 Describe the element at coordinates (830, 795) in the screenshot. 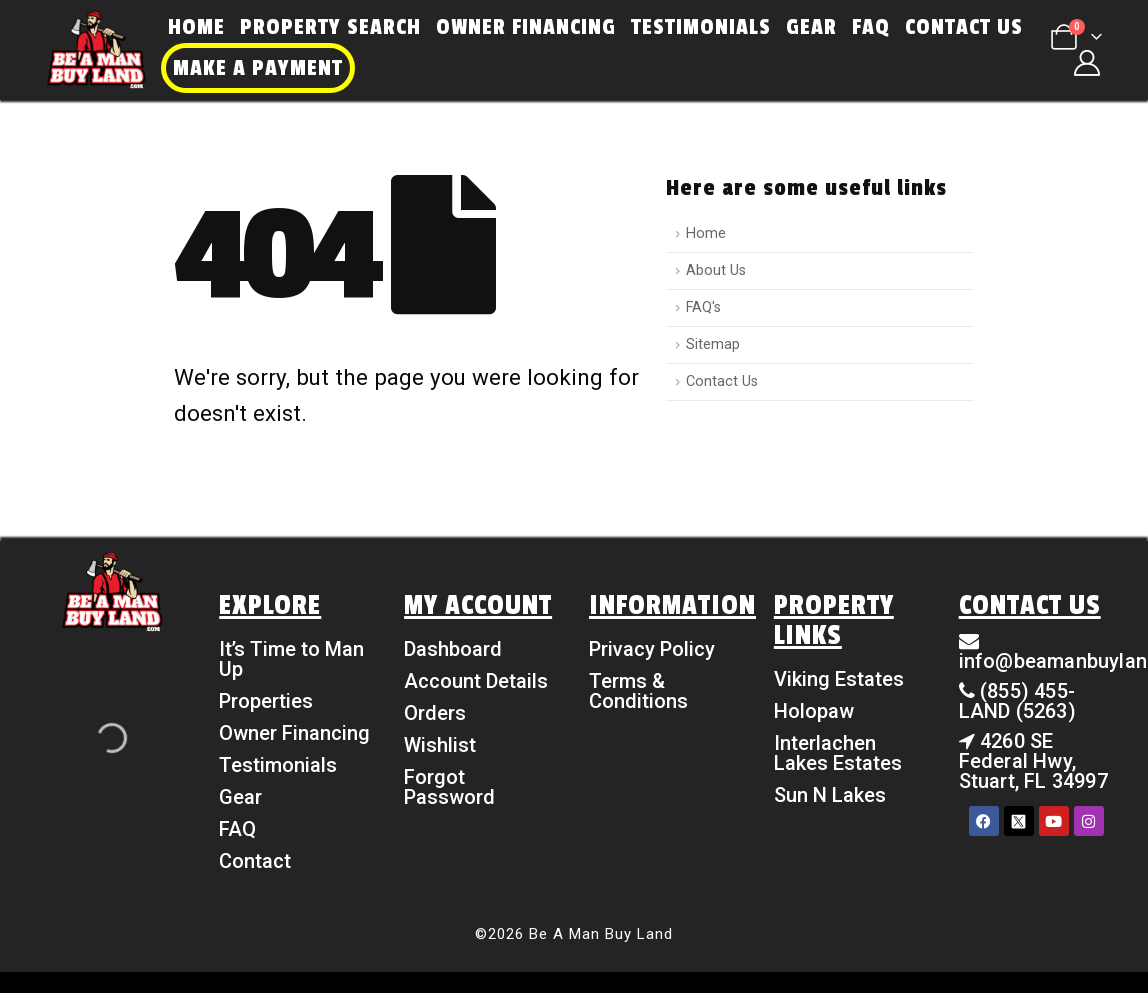

I see `Sun N Lakes` at that location.